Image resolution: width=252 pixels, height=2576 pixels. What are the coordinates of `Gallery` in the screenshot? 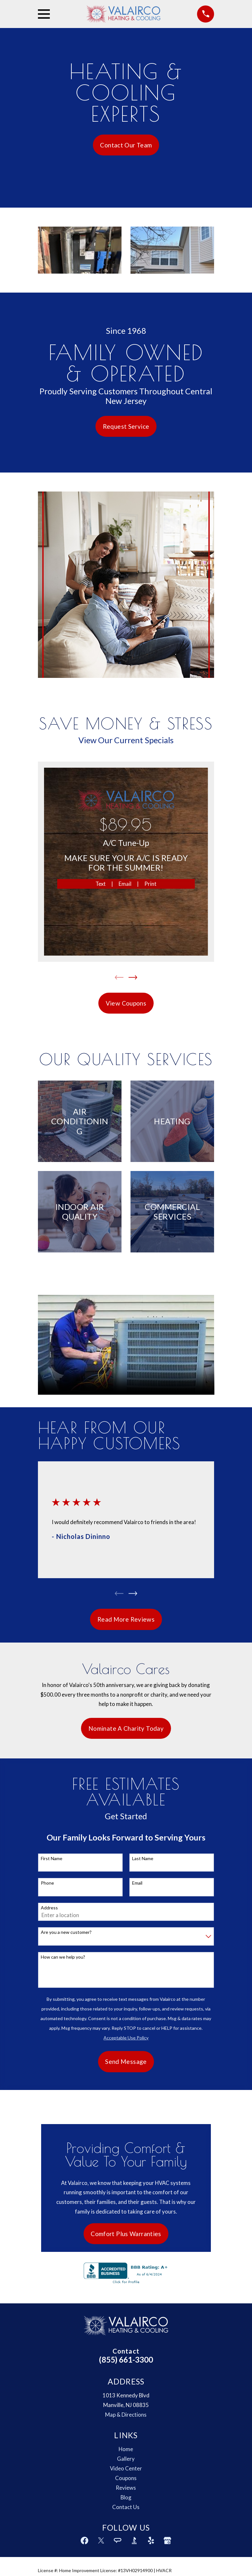 It's located at (126, 2475).